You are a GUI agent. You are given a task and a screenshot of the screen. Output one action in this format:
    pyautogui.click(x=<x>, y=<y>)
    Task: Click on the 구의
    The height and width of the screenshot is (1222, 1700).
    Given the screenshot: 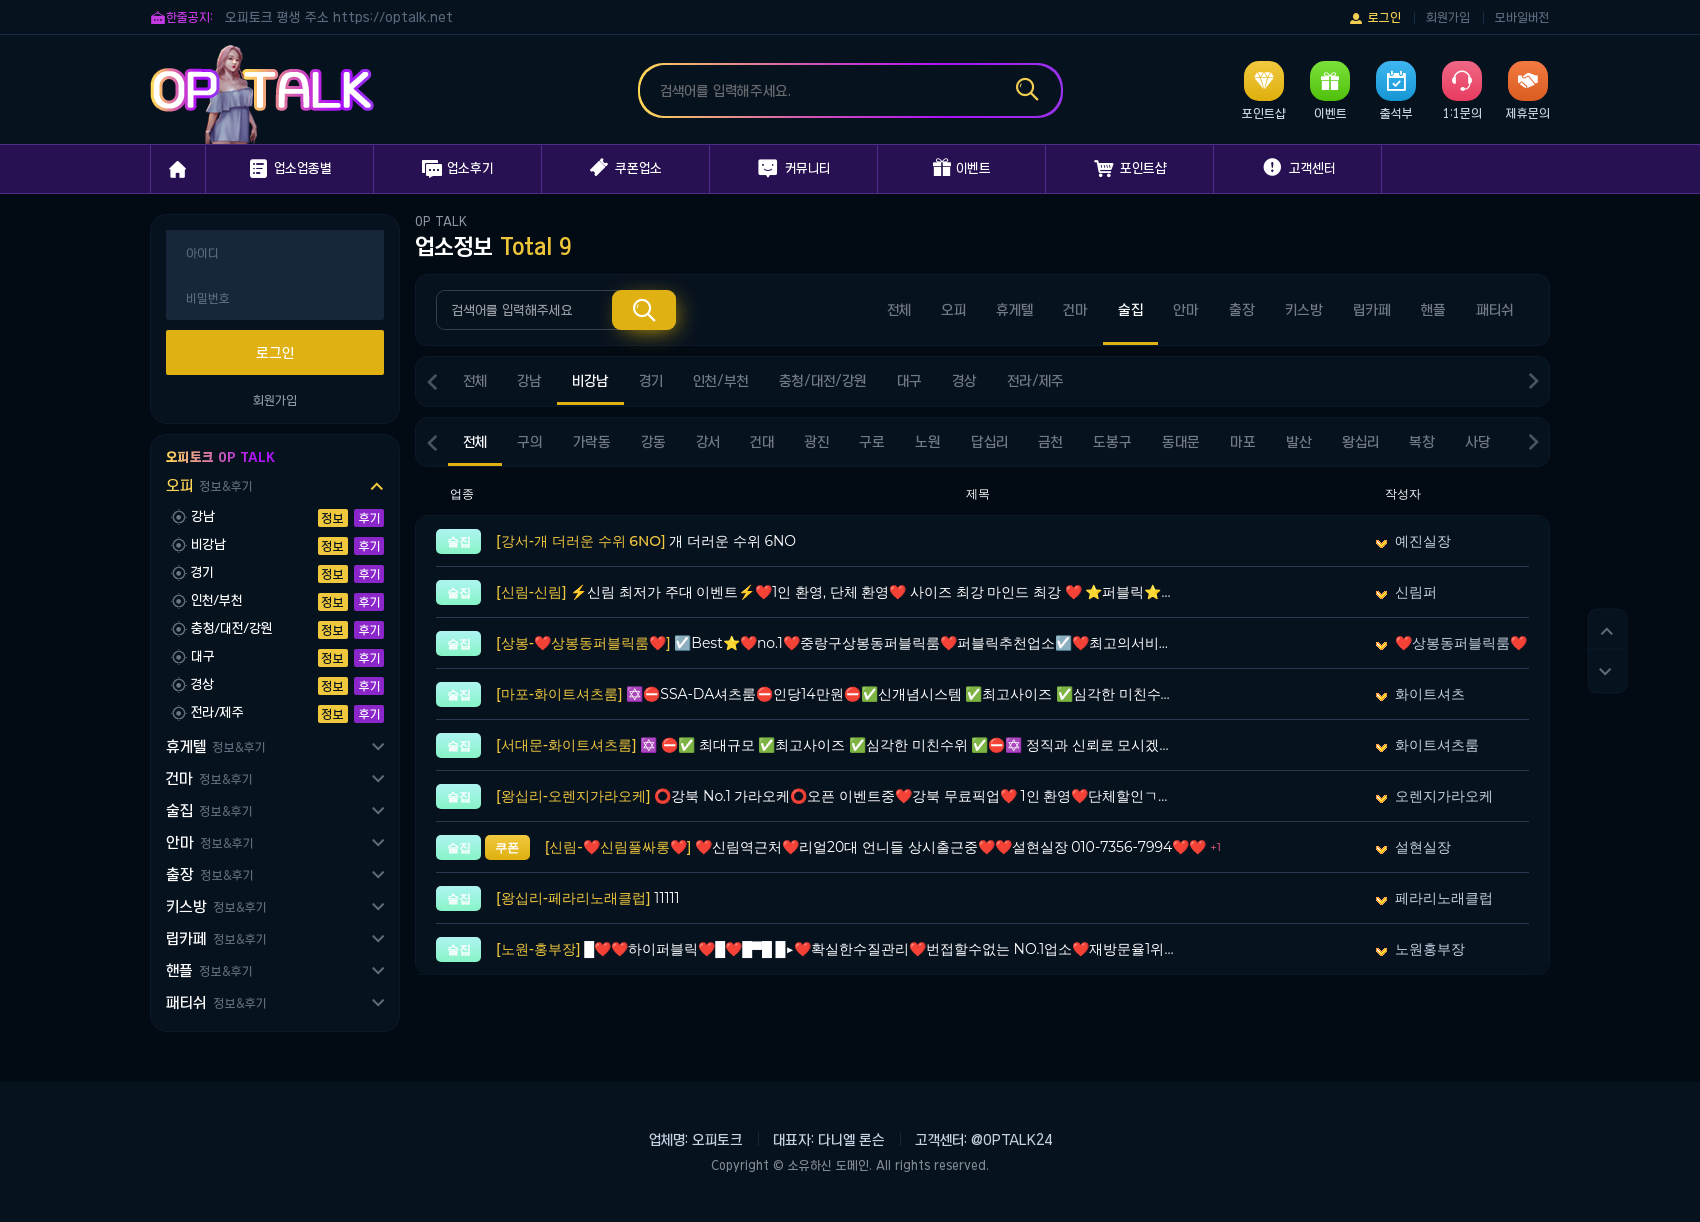 What is the action you would take?
    pyautogui.click(x=530, y=442)
    